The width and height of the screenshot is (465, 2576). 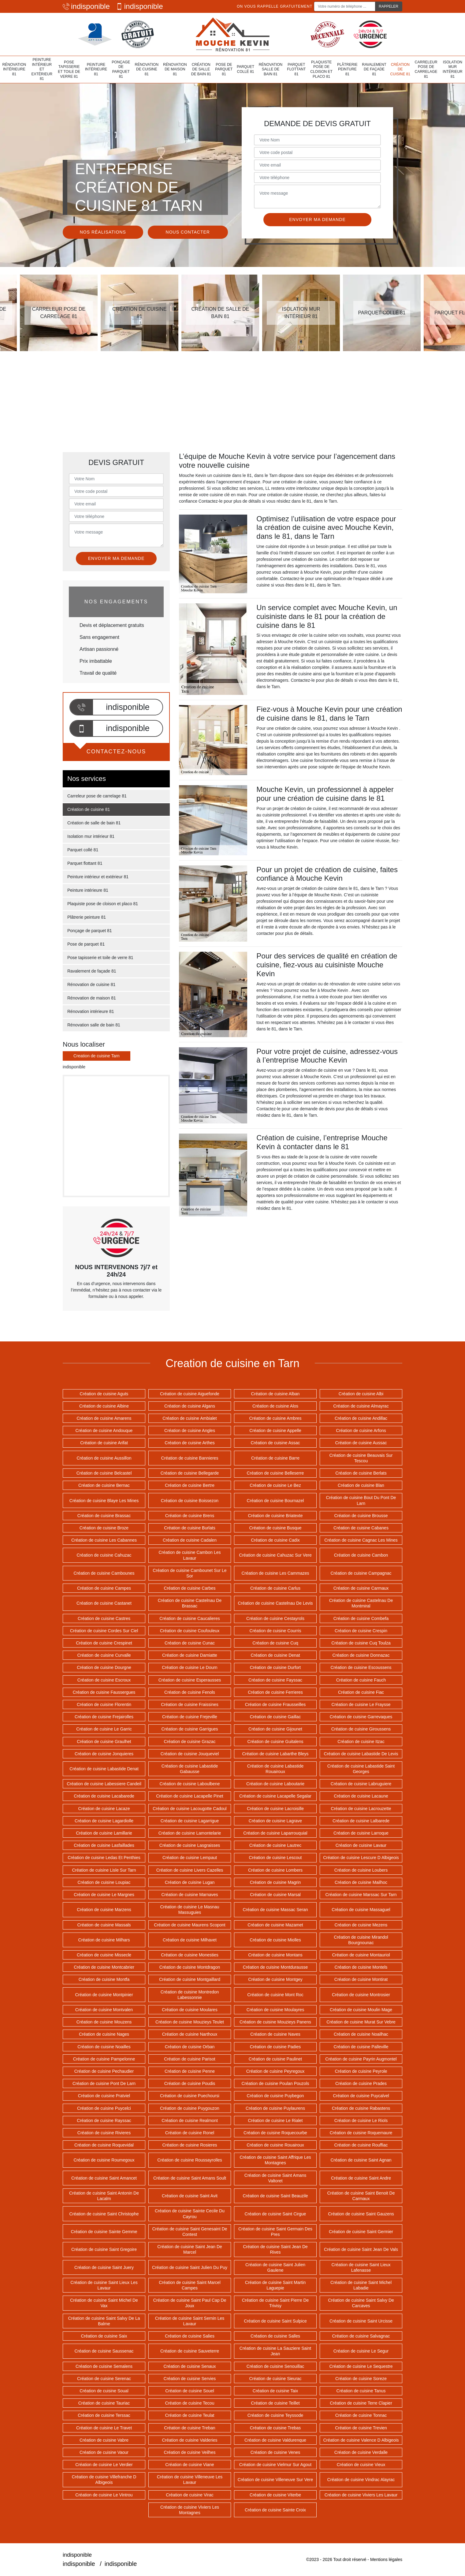 What do you see at coordinates (104, 1406) in the screenshot?
I see `Création de cuisine Albine` at bounding box center [104, 1406].